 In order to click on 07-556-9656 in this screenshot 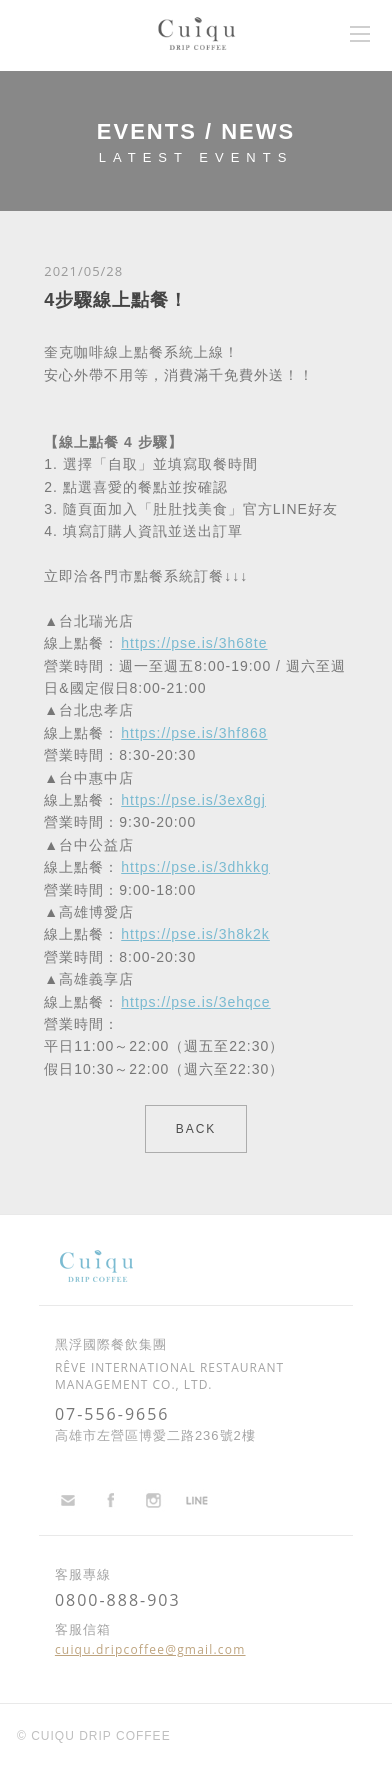, I will do `click(112, 1414)`.